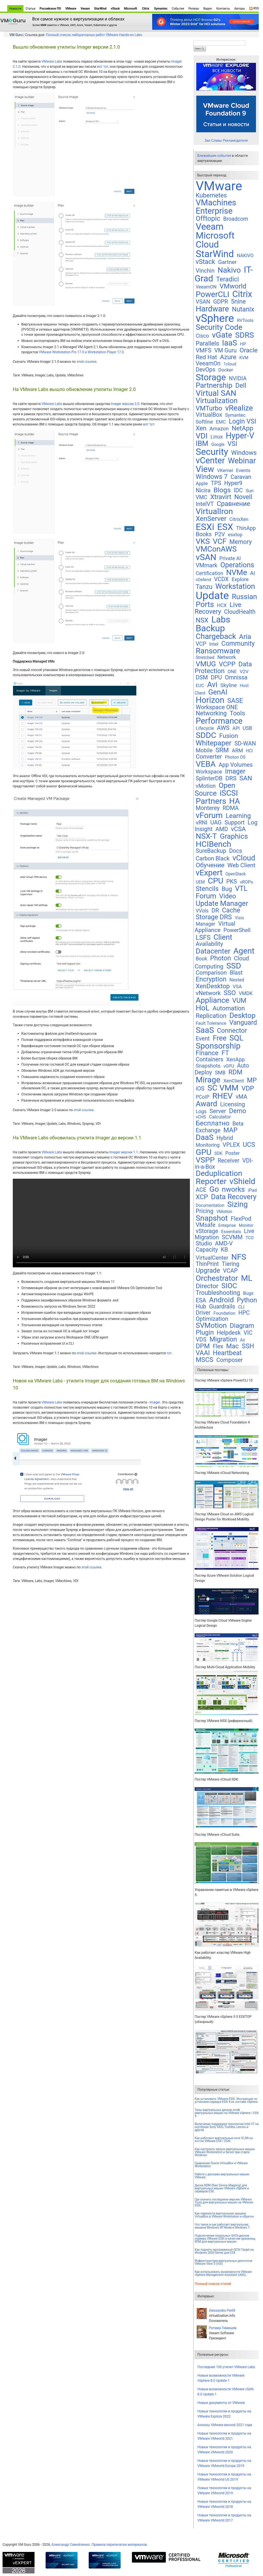 This screenshot has height=2576, width=263. Describe the element at coordinates (201, 1117) in the screenshot. I see `vCHS` at that location.